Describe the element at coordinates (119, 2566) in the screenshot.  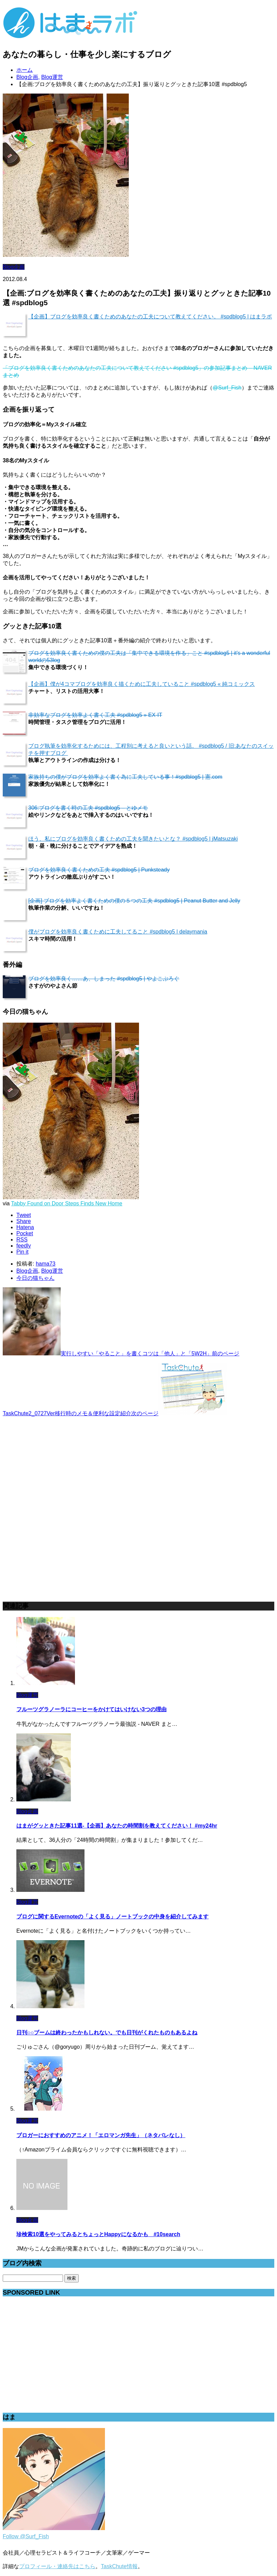
I see `TaskChute情報` at that location.